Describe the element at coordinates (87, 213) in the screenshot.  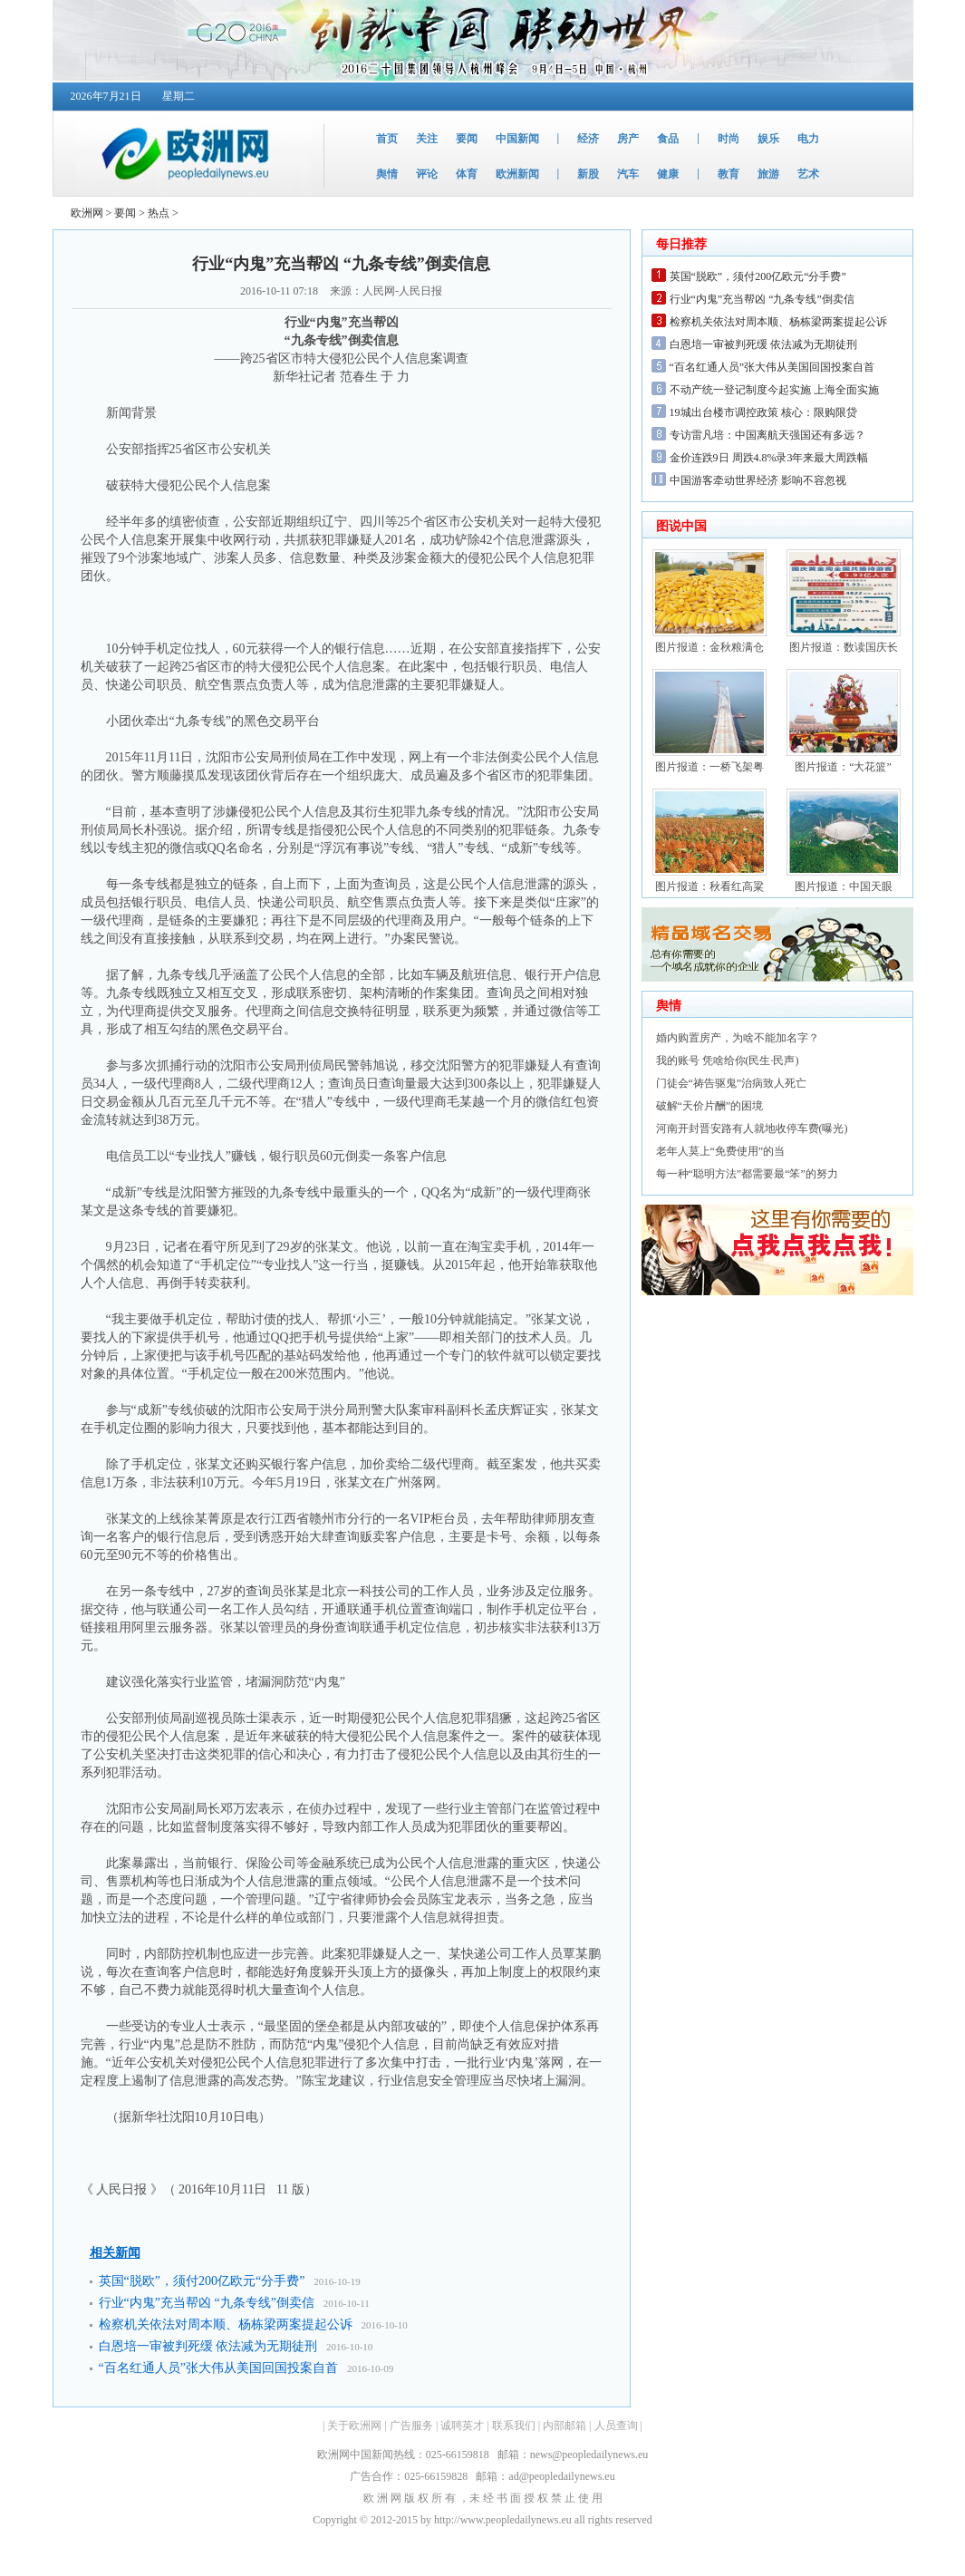
I see `欧洲网` at that location.